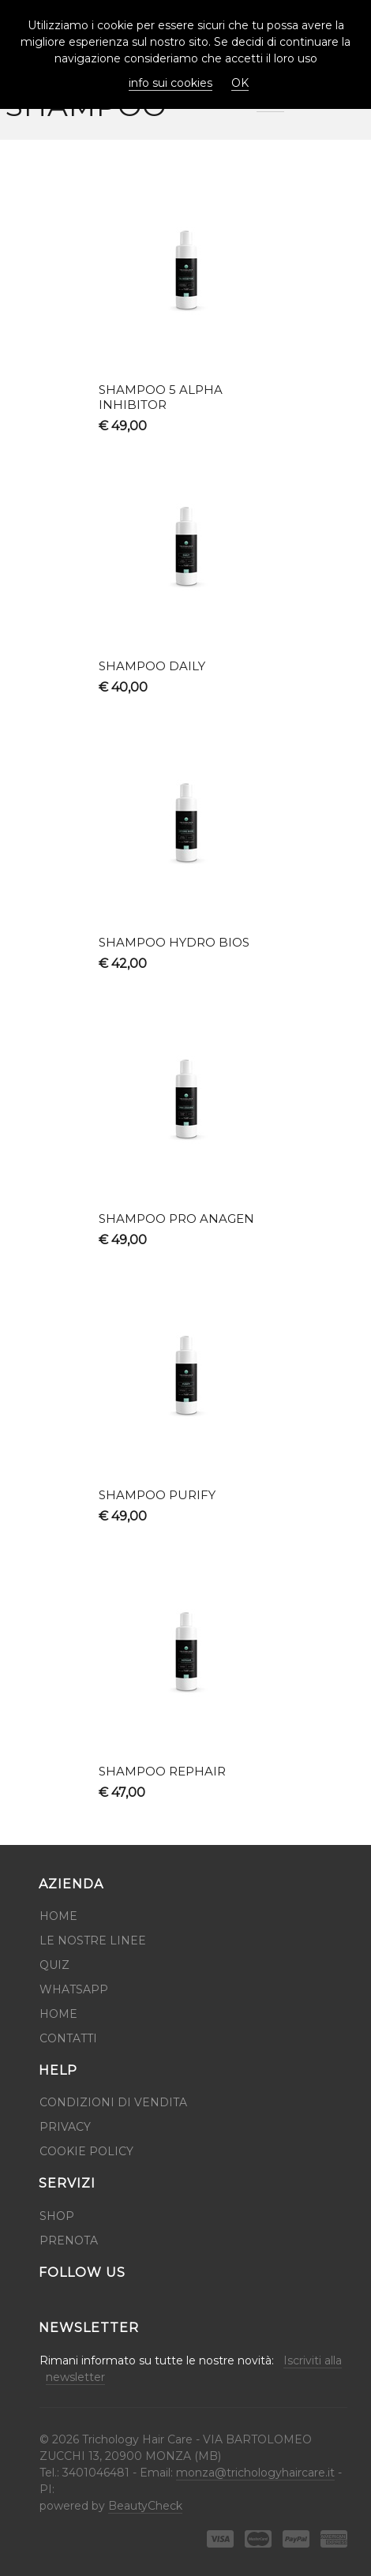 The height and width of the screenshot is (2576, 371). What do you see at coordinates (170, 83) in the screenshot?
I see `info sui cookies` at bounding box center [170, 83].